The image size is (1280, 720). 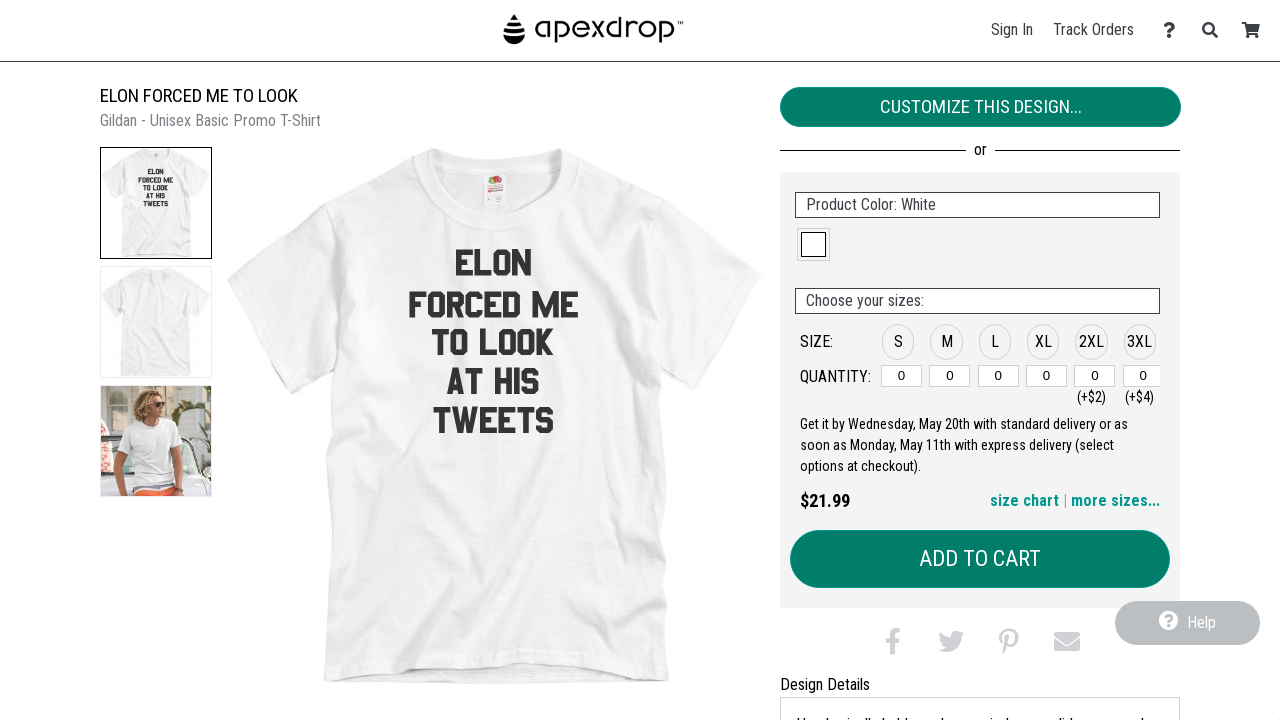 I want to click on more sizes... [button], so click(x=1115, y=500).